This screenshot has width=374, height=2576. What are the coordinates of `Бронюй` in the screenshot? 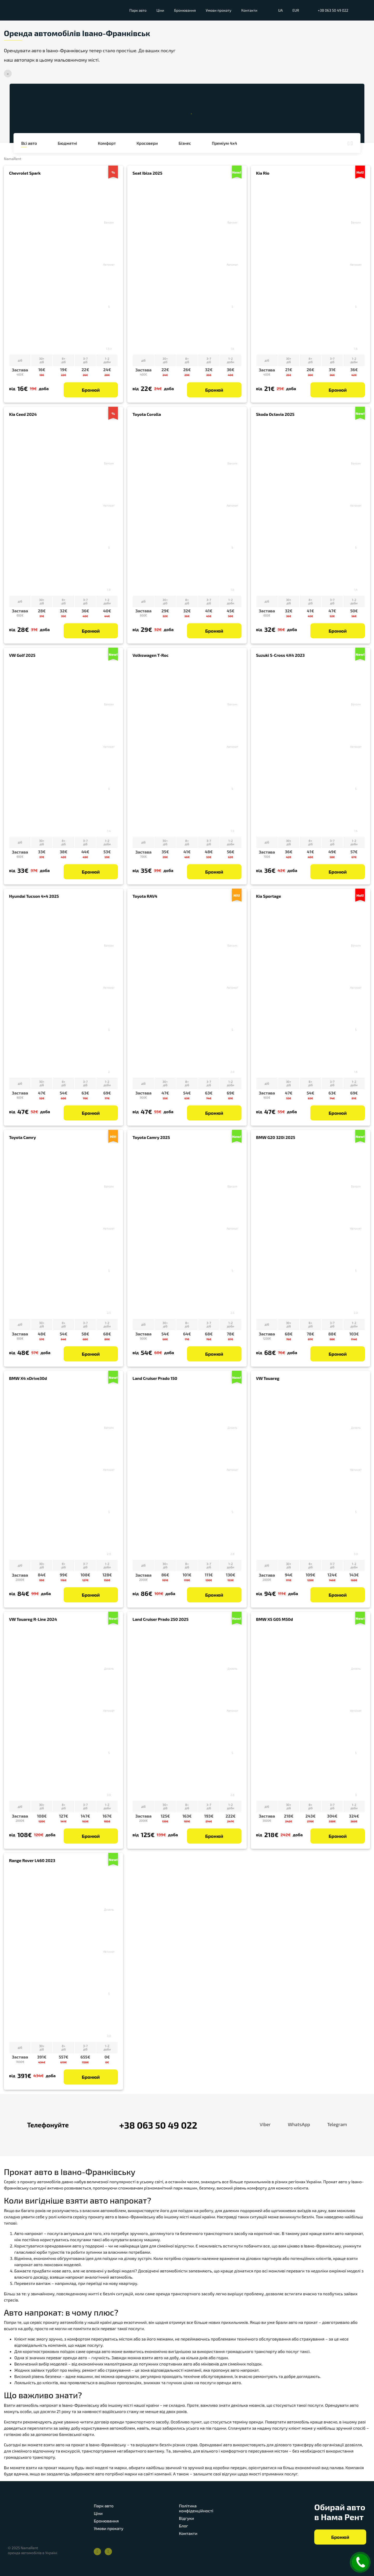 It's located at (91, 390).